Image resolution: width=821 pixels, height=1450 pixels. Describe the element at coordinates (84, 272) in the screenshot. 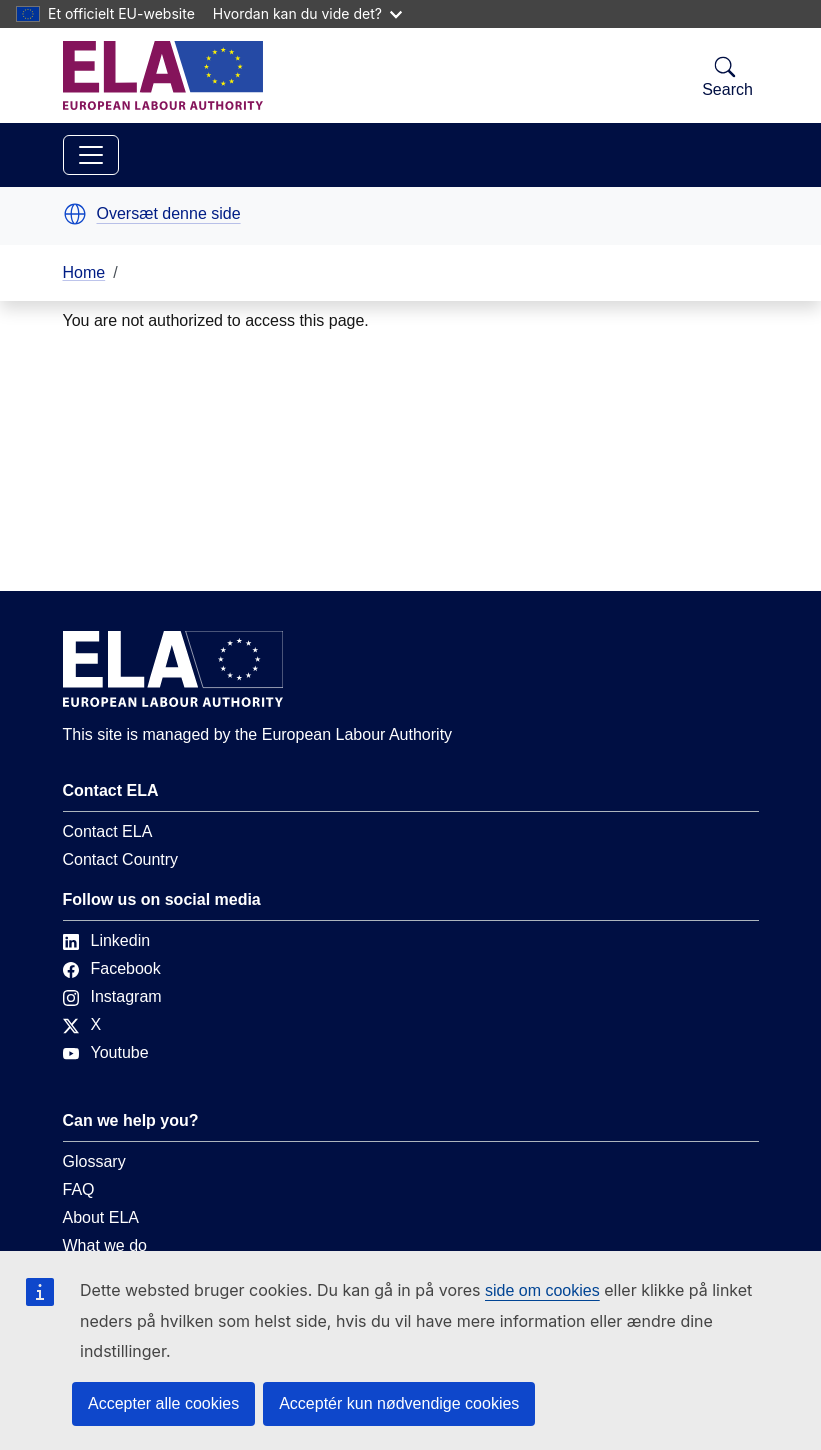

I see `Home` at that location.